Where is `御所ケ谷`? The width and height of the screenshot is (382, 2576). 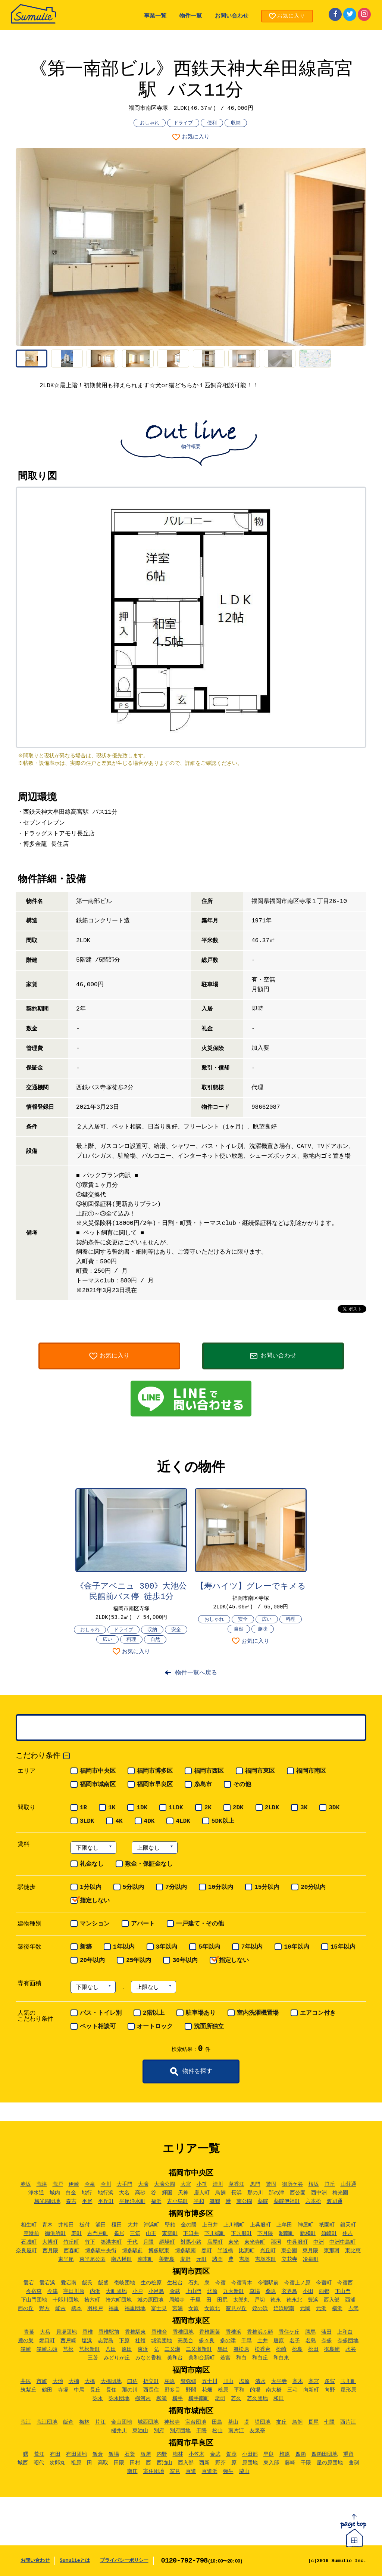 御所ケ谷 is located at coordinates (292, 2184).